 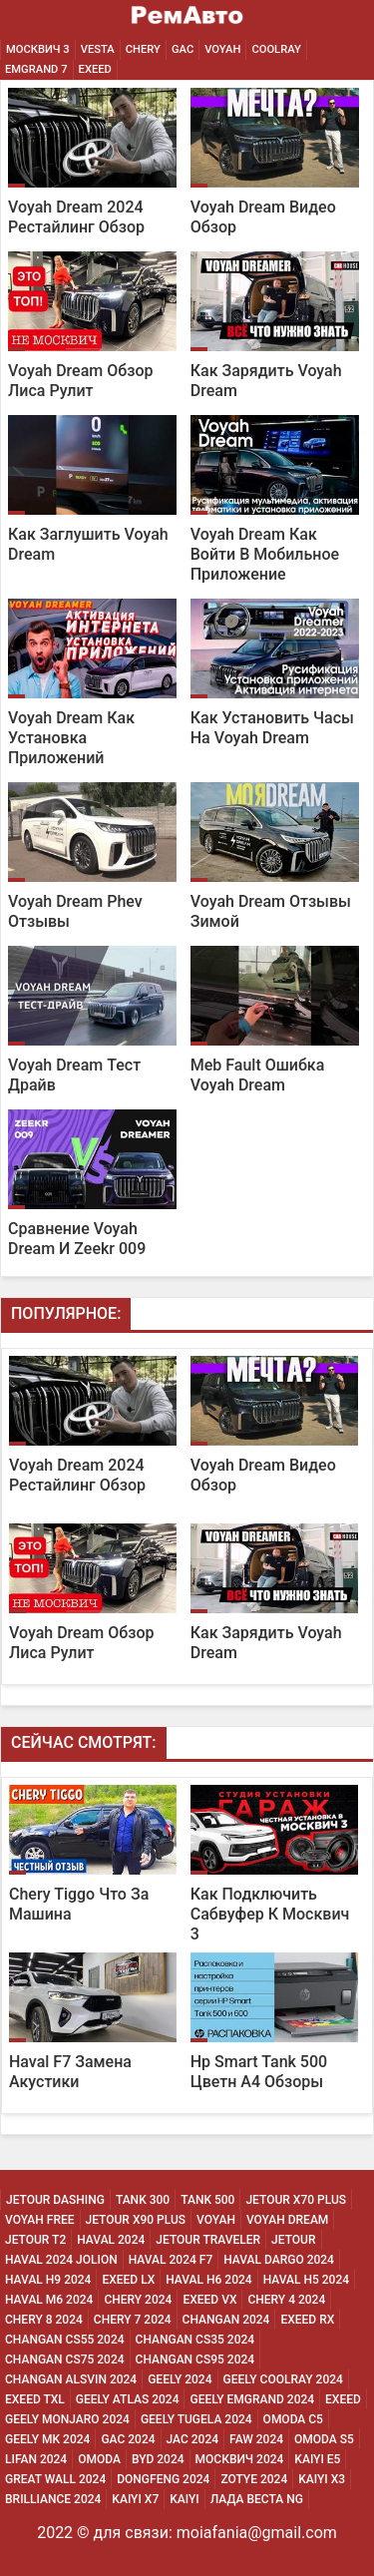 I want to click on Kaiyi X7, so click(x=135, y=2499).